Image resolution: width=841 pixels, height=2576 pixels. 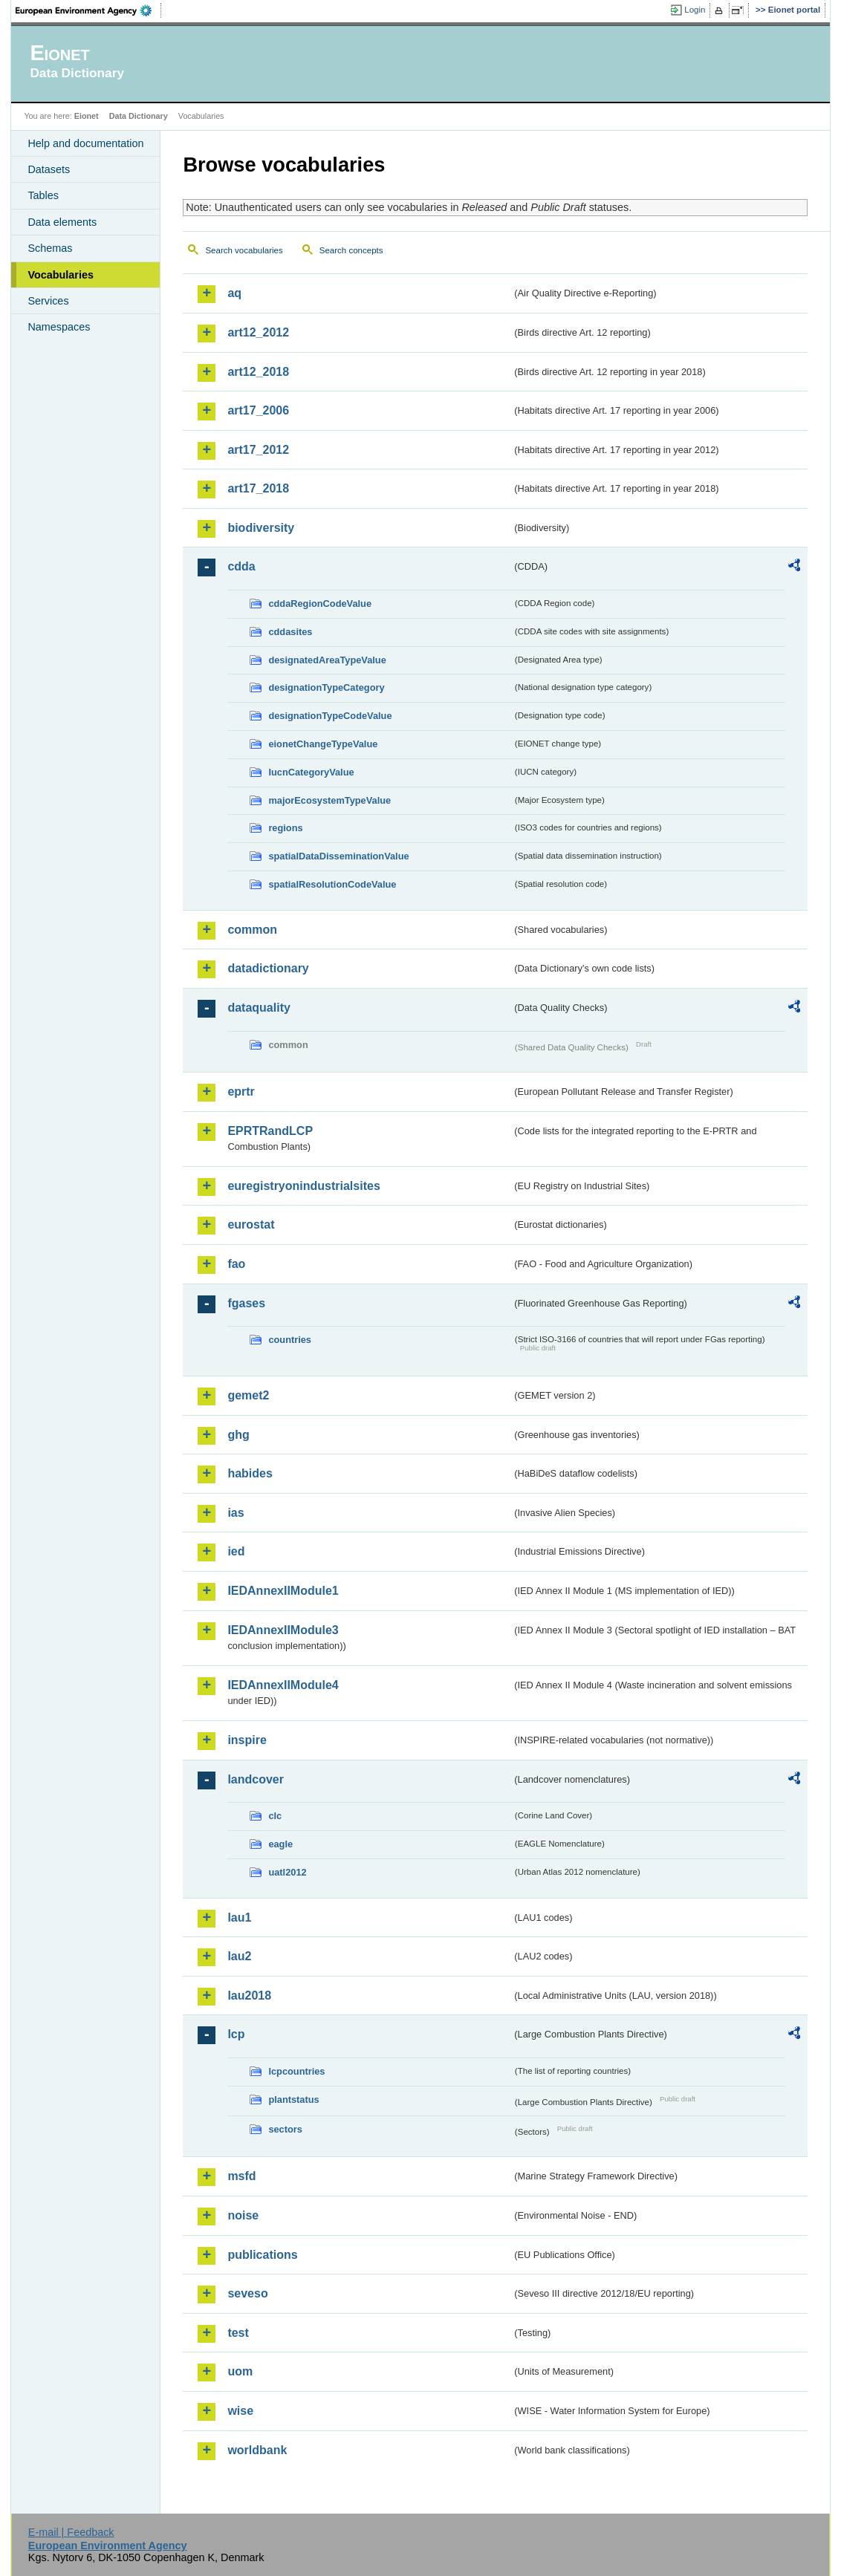 I want to click on ied, so click(x=235, y=1551).